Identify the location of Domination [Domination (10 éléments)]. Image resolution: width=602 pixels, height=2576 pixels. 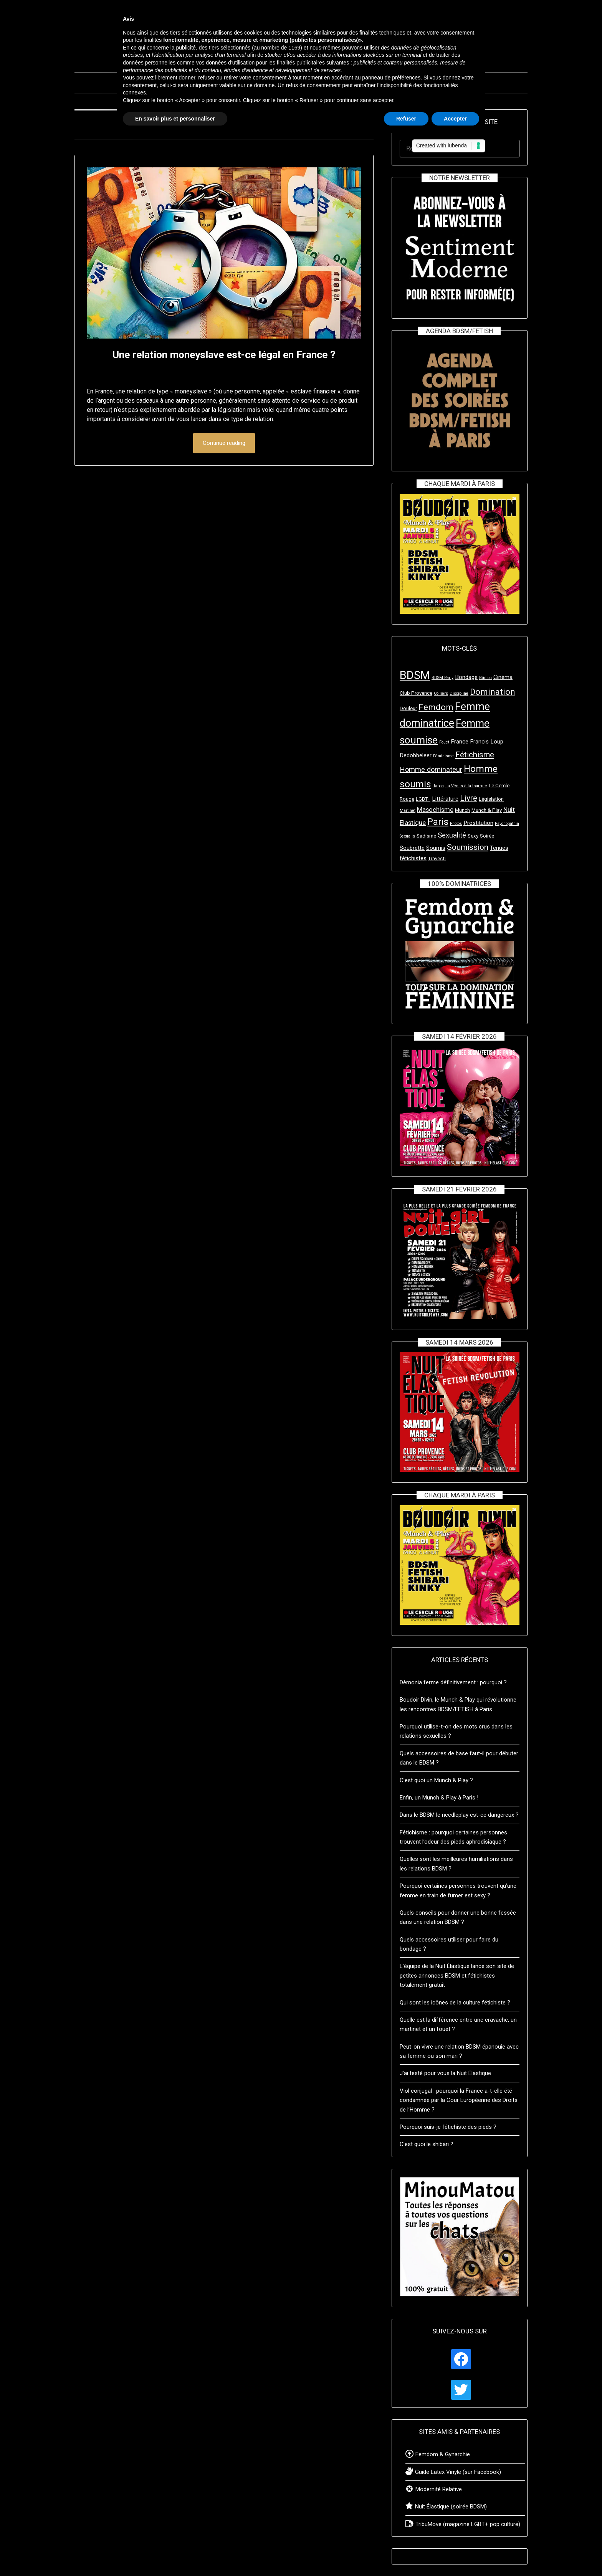
(492, 692).